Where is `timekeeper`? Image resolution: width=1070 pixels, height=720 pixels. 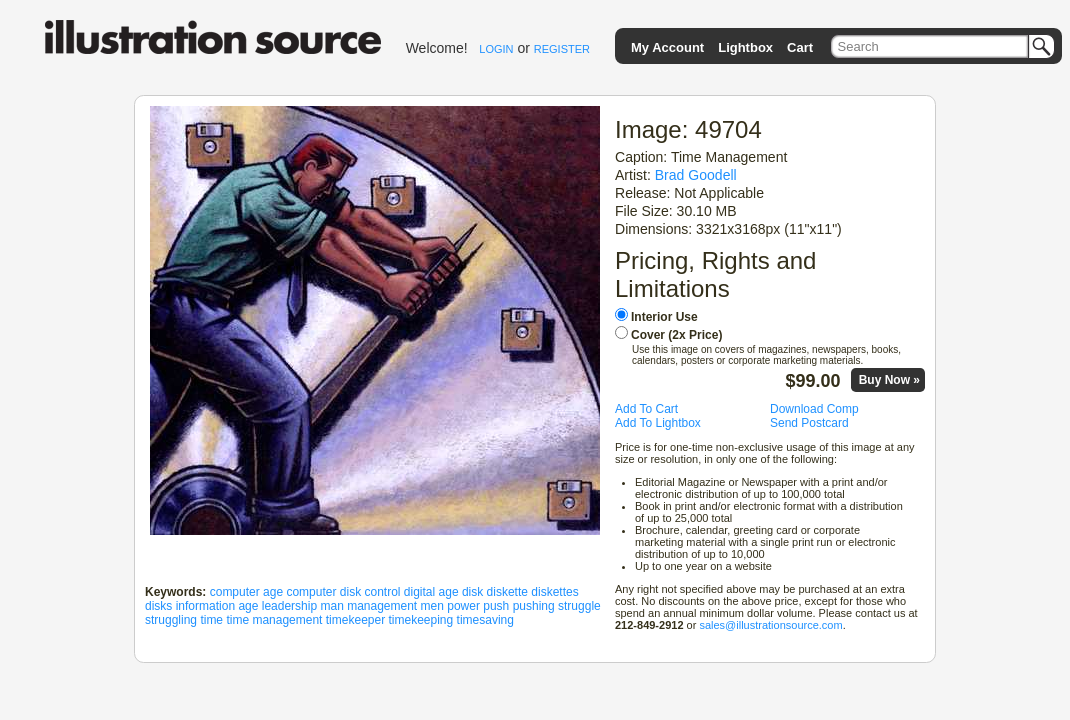 timekeeper is located at coordinates (355, 620).